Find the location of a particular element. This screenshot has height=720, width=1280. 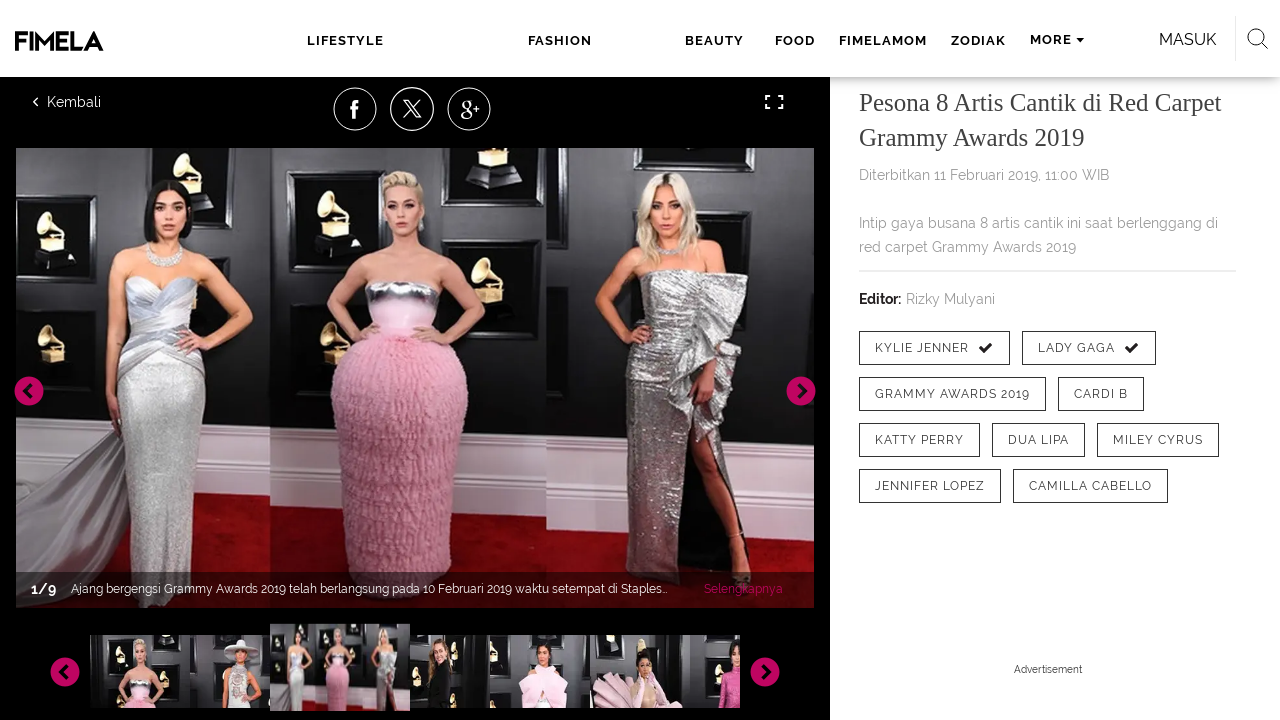

Masuk [login] is located at coordinates (1099, 39).